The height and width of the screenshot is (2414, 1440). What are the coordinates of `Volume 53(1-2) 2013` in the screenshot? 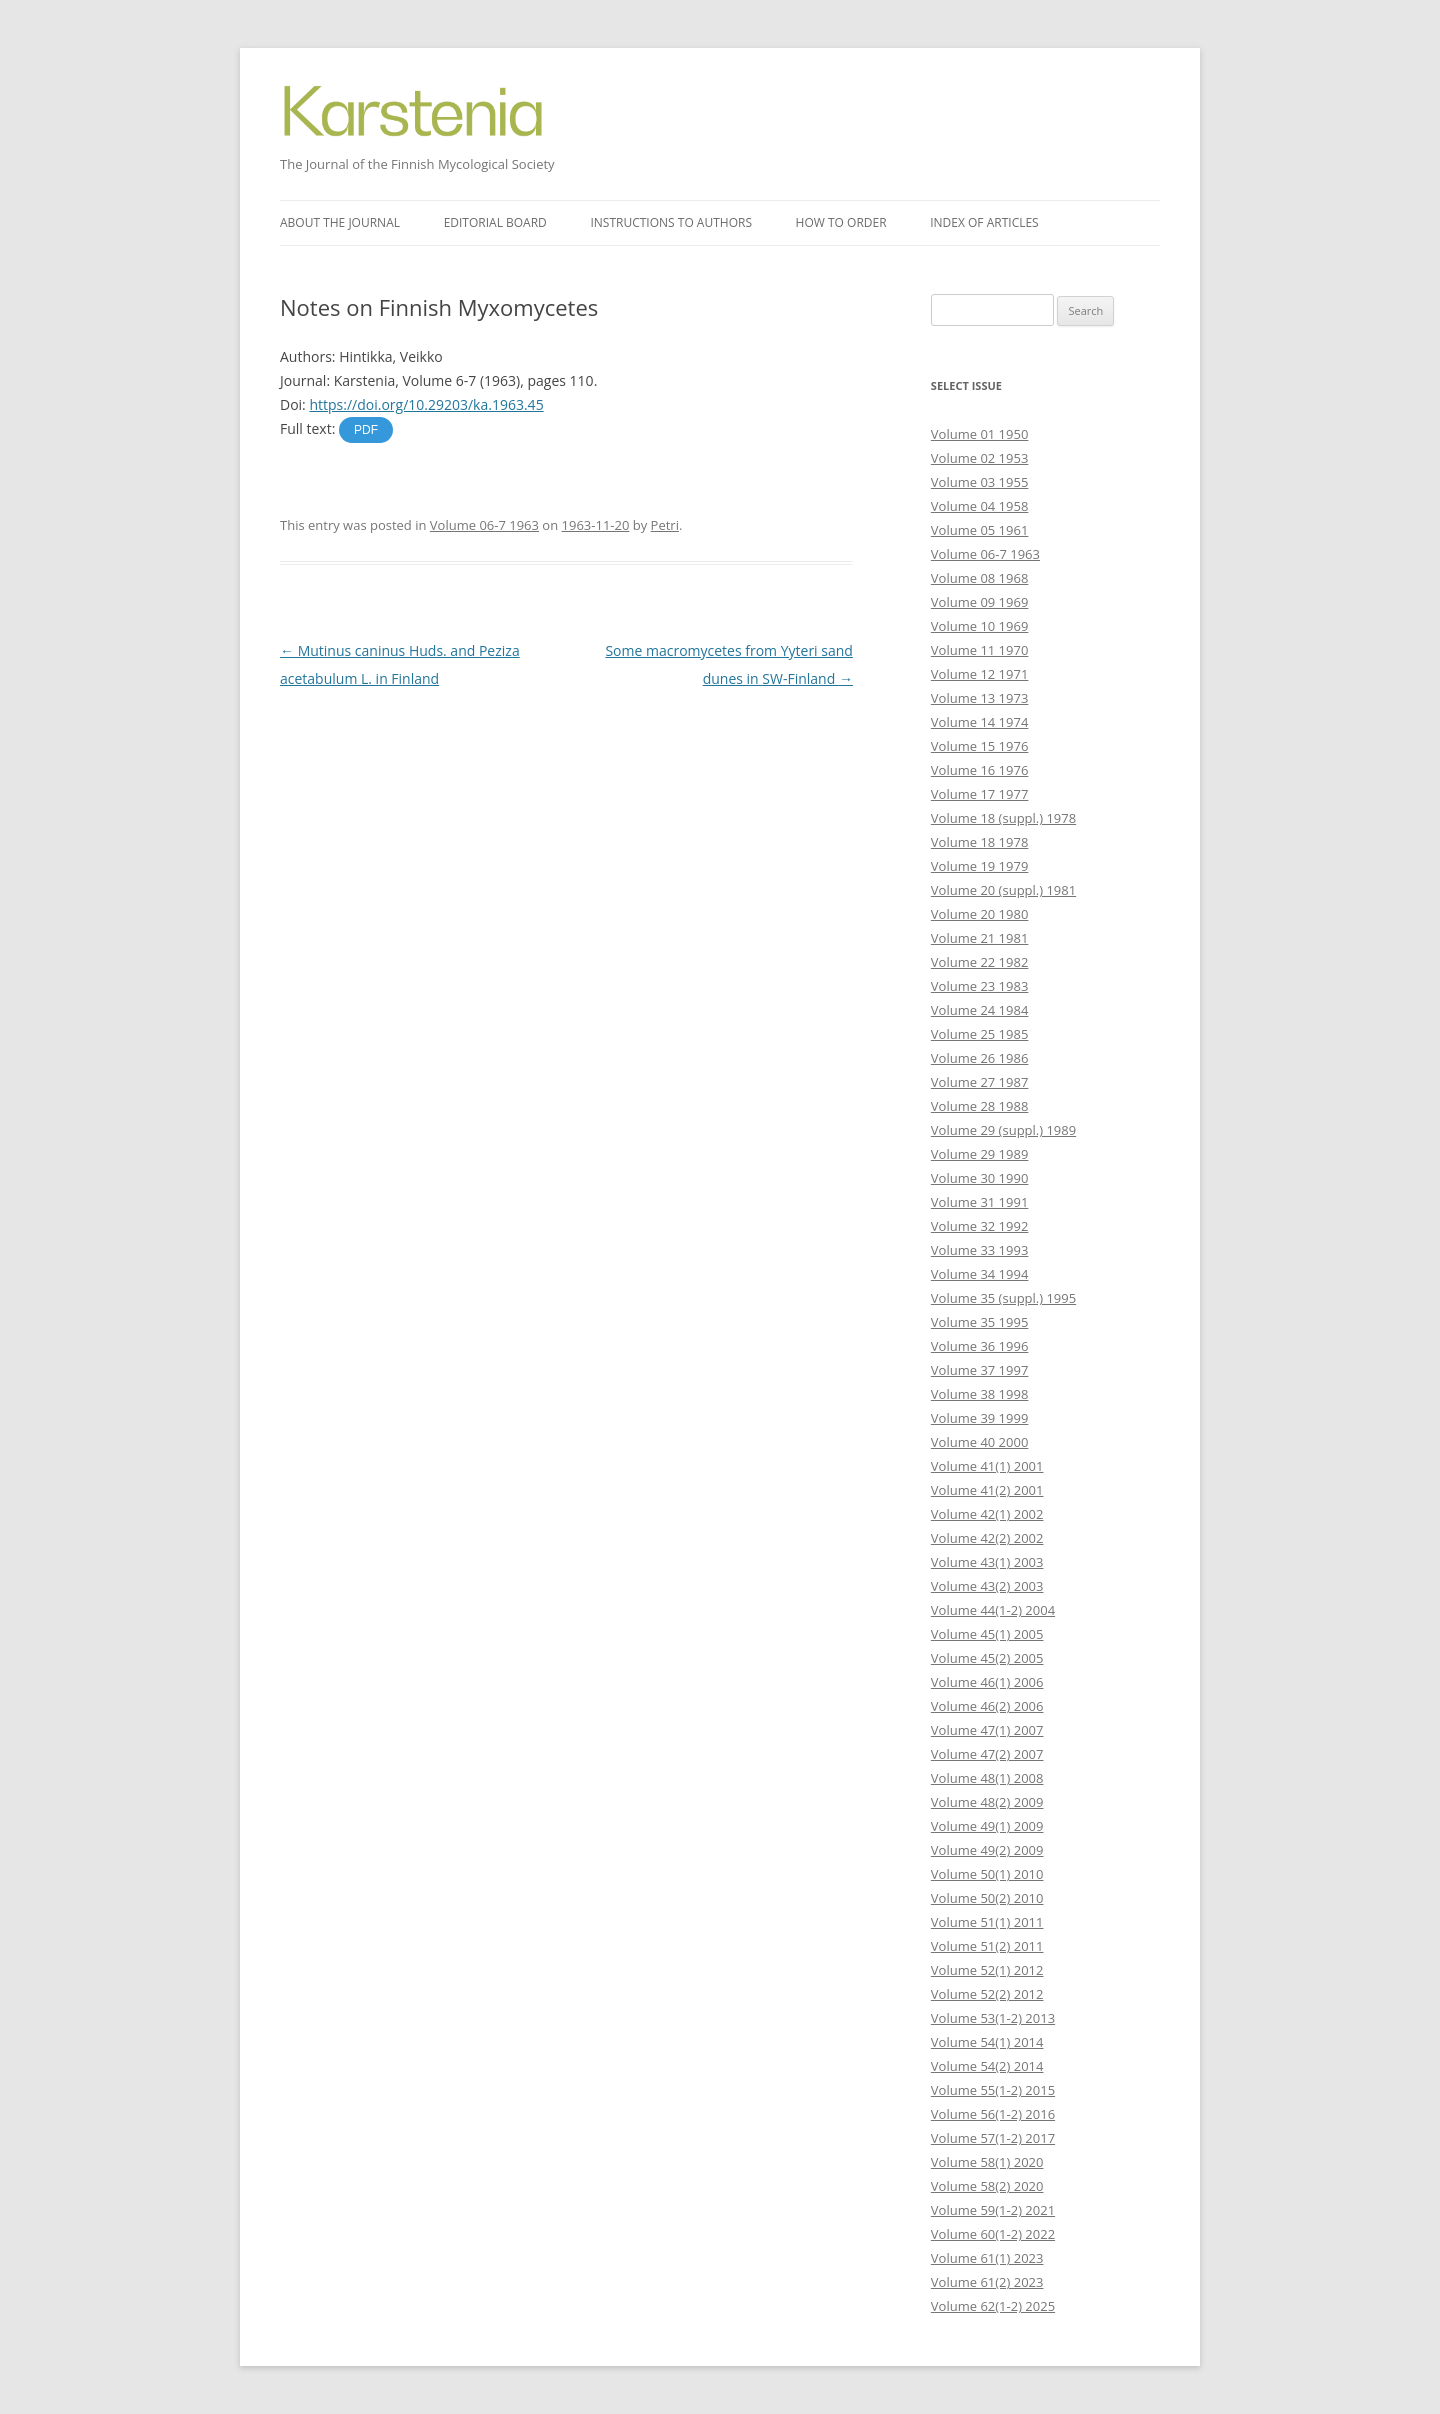 It's located at (993, 2018).